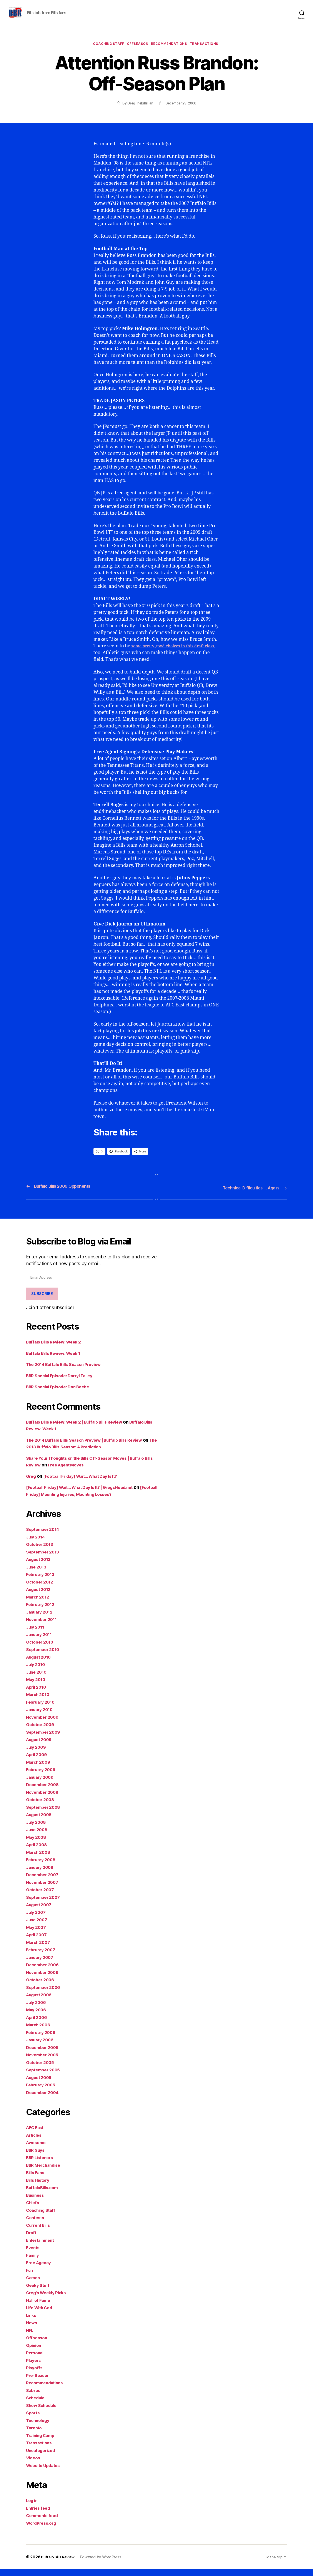  What do you see at coordinates (44, 2194) in the screenshot?
I see `BuffaloBills.com` at bounding box center [44, 2194].